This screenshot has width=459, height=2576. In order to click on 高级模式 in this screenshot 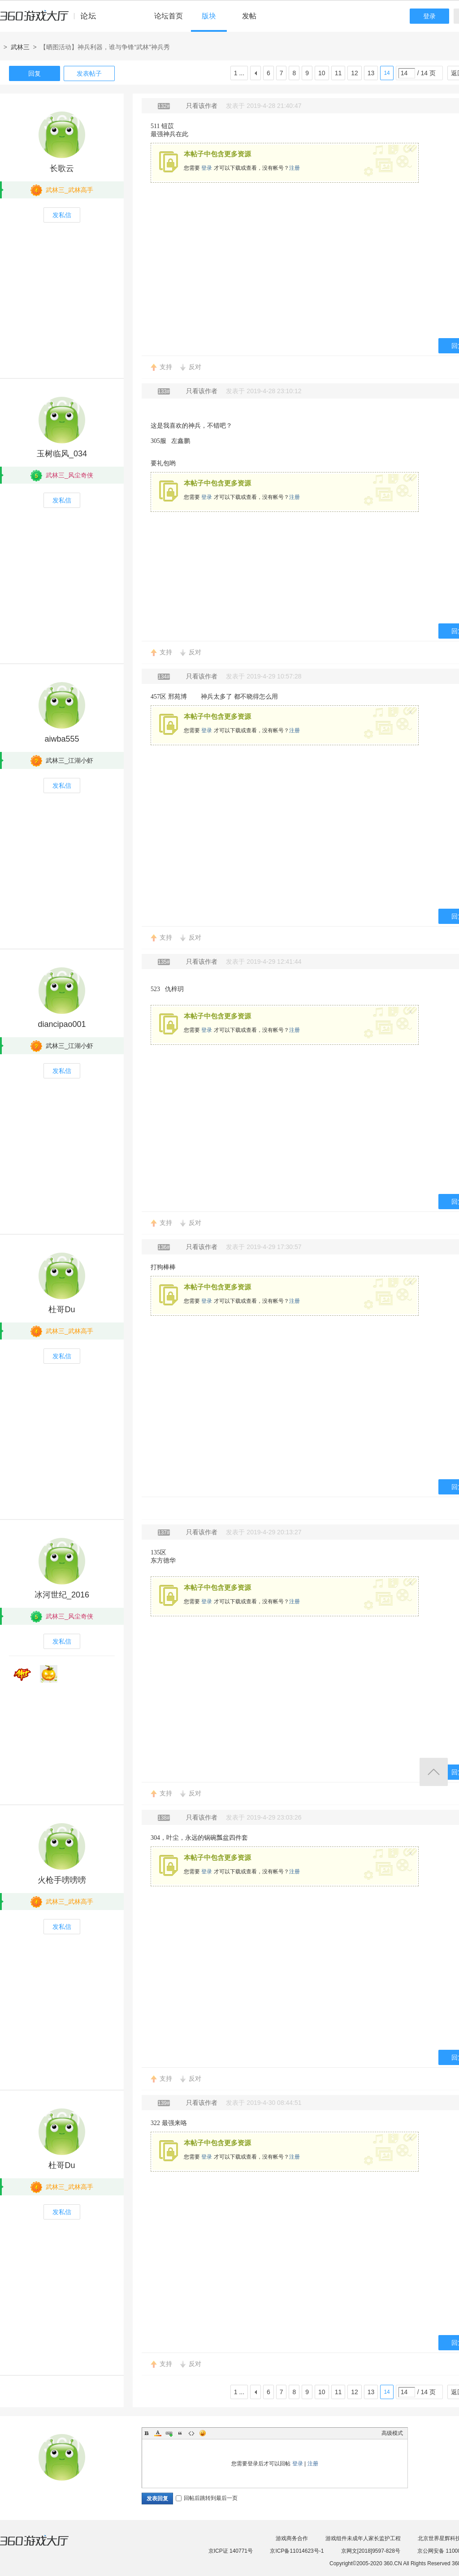, I will do `click(392, 2433)`.